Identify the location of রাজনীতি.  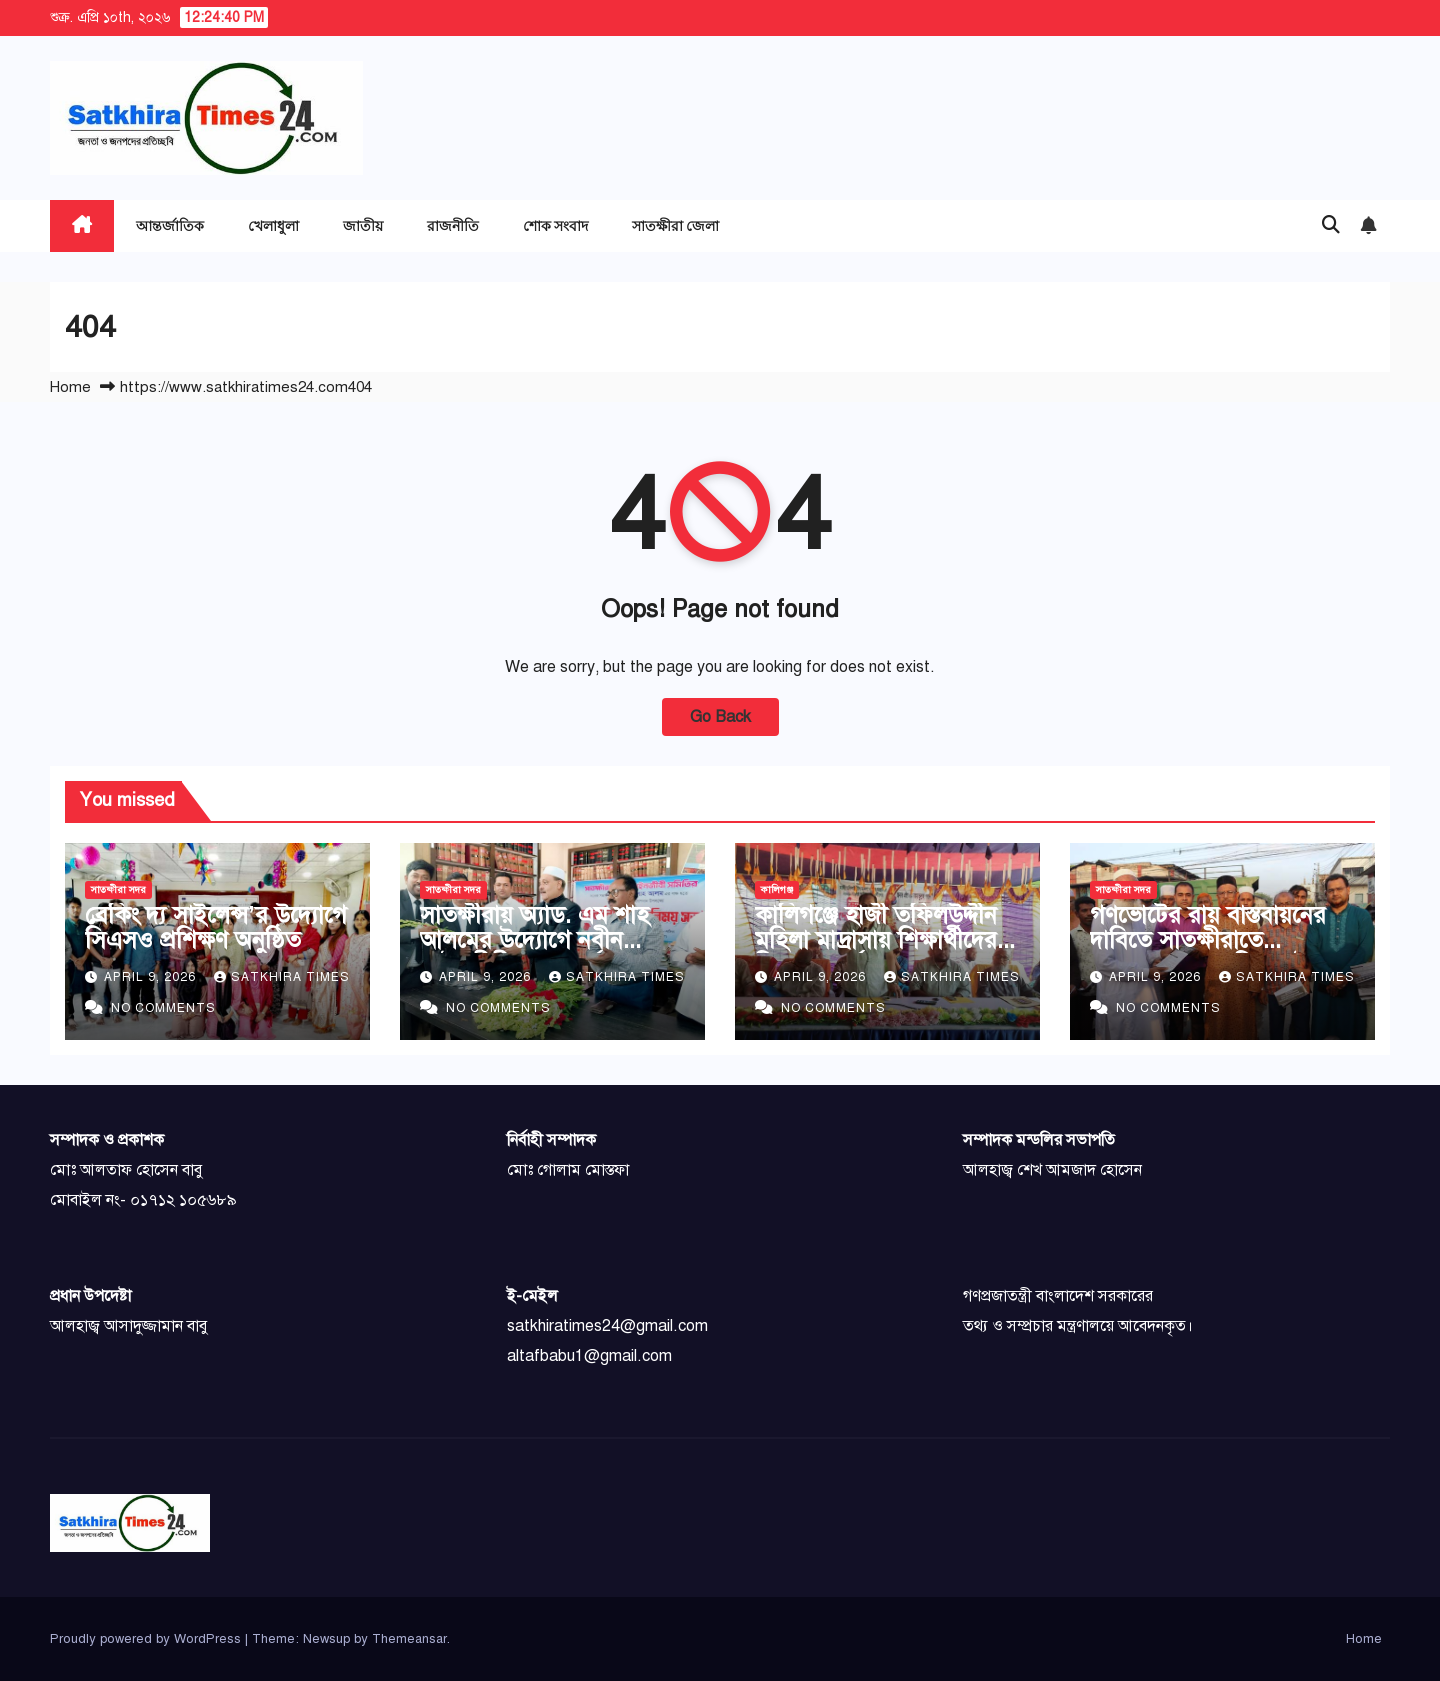
(453, 225).